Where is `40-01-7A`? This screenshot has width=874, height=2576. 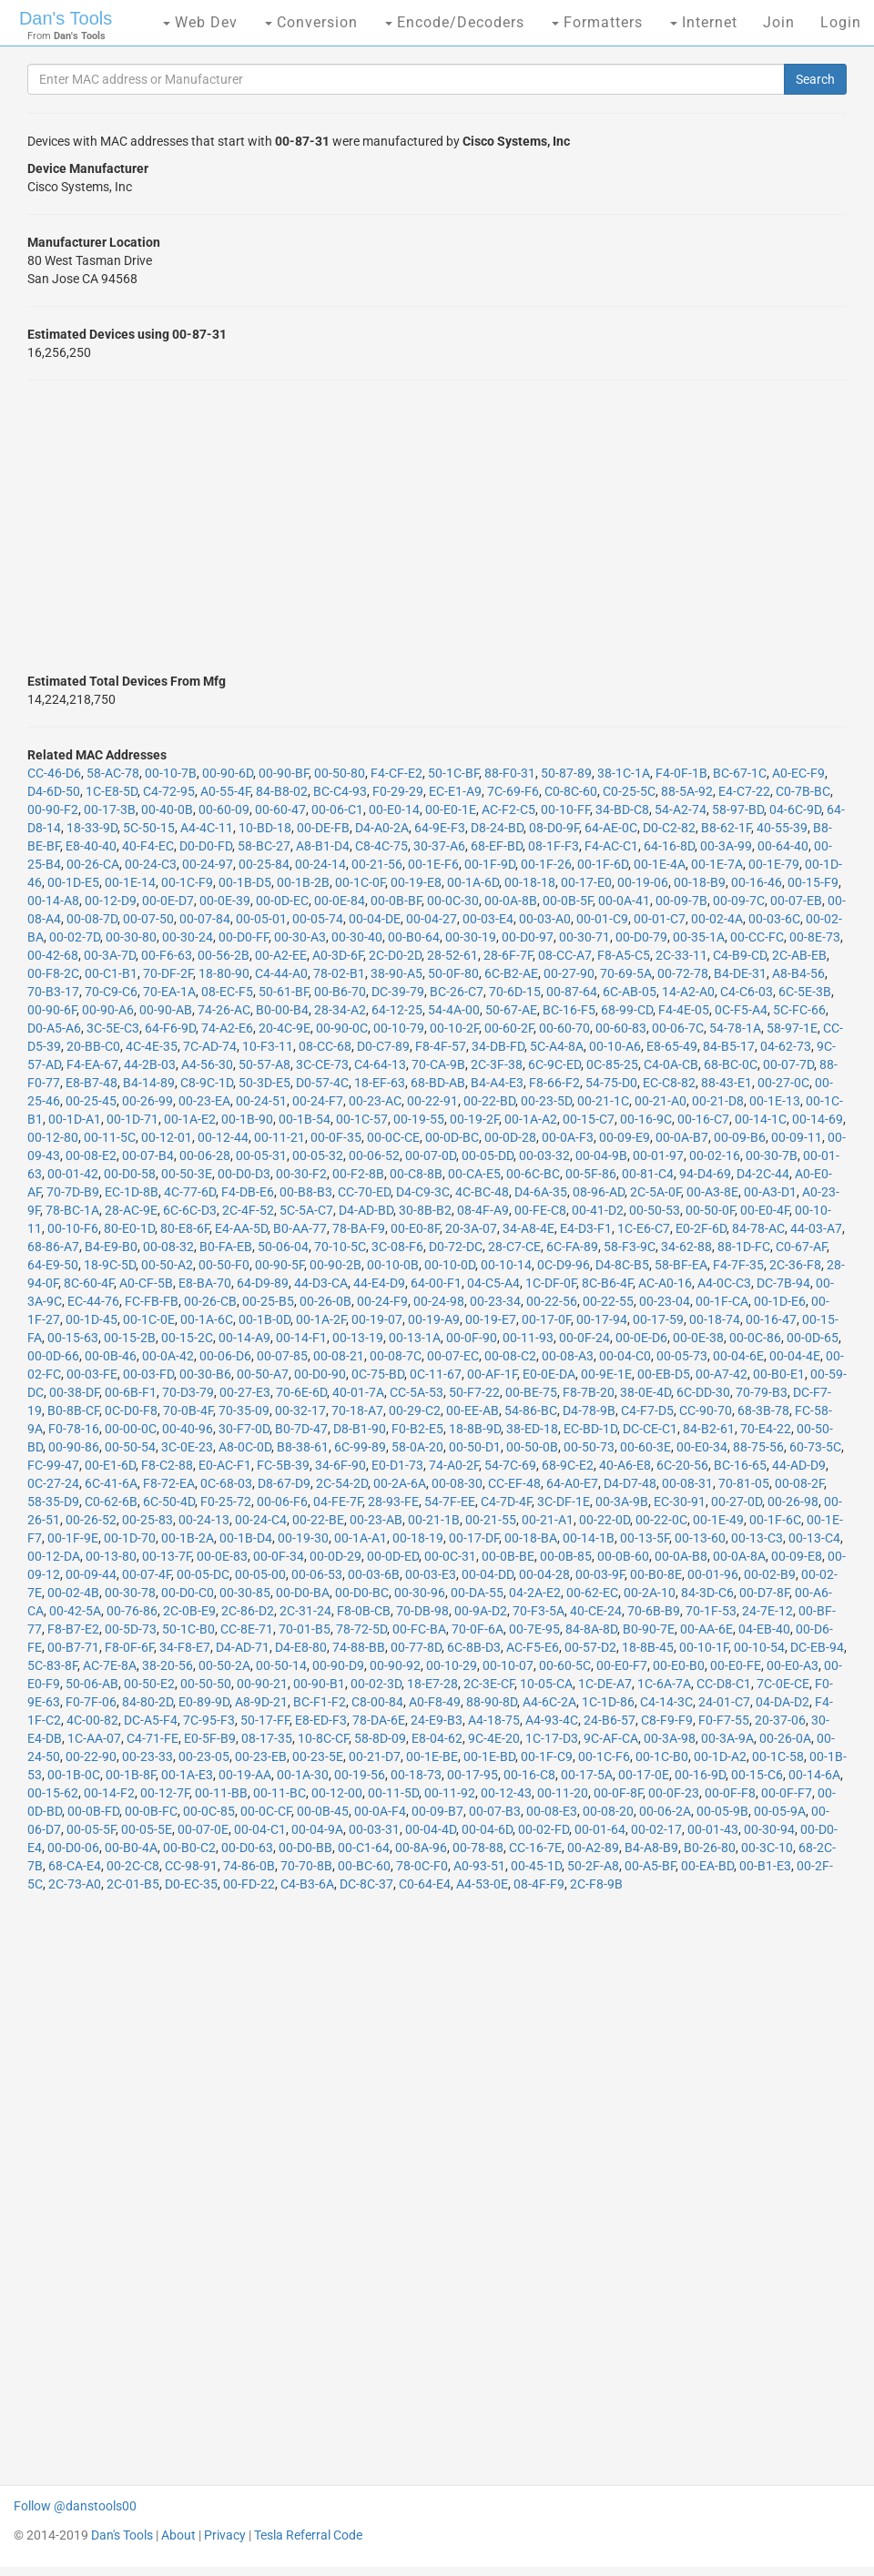
40-01-7A is located at coordinates (358, 1392).